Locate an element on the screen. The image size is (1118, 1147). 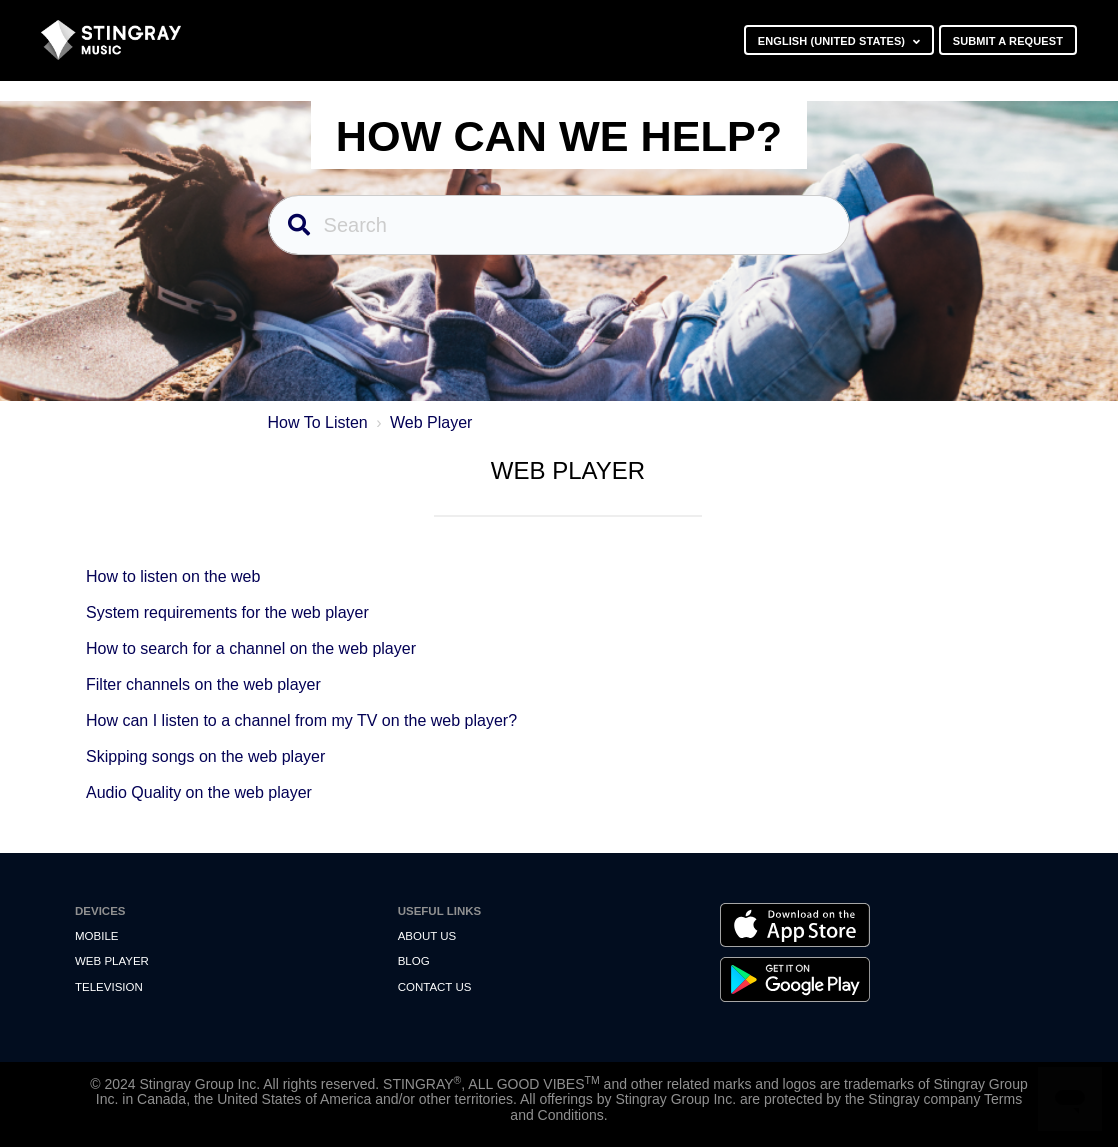
How to search for a channel on the web player is located at coordinates (251, 648).